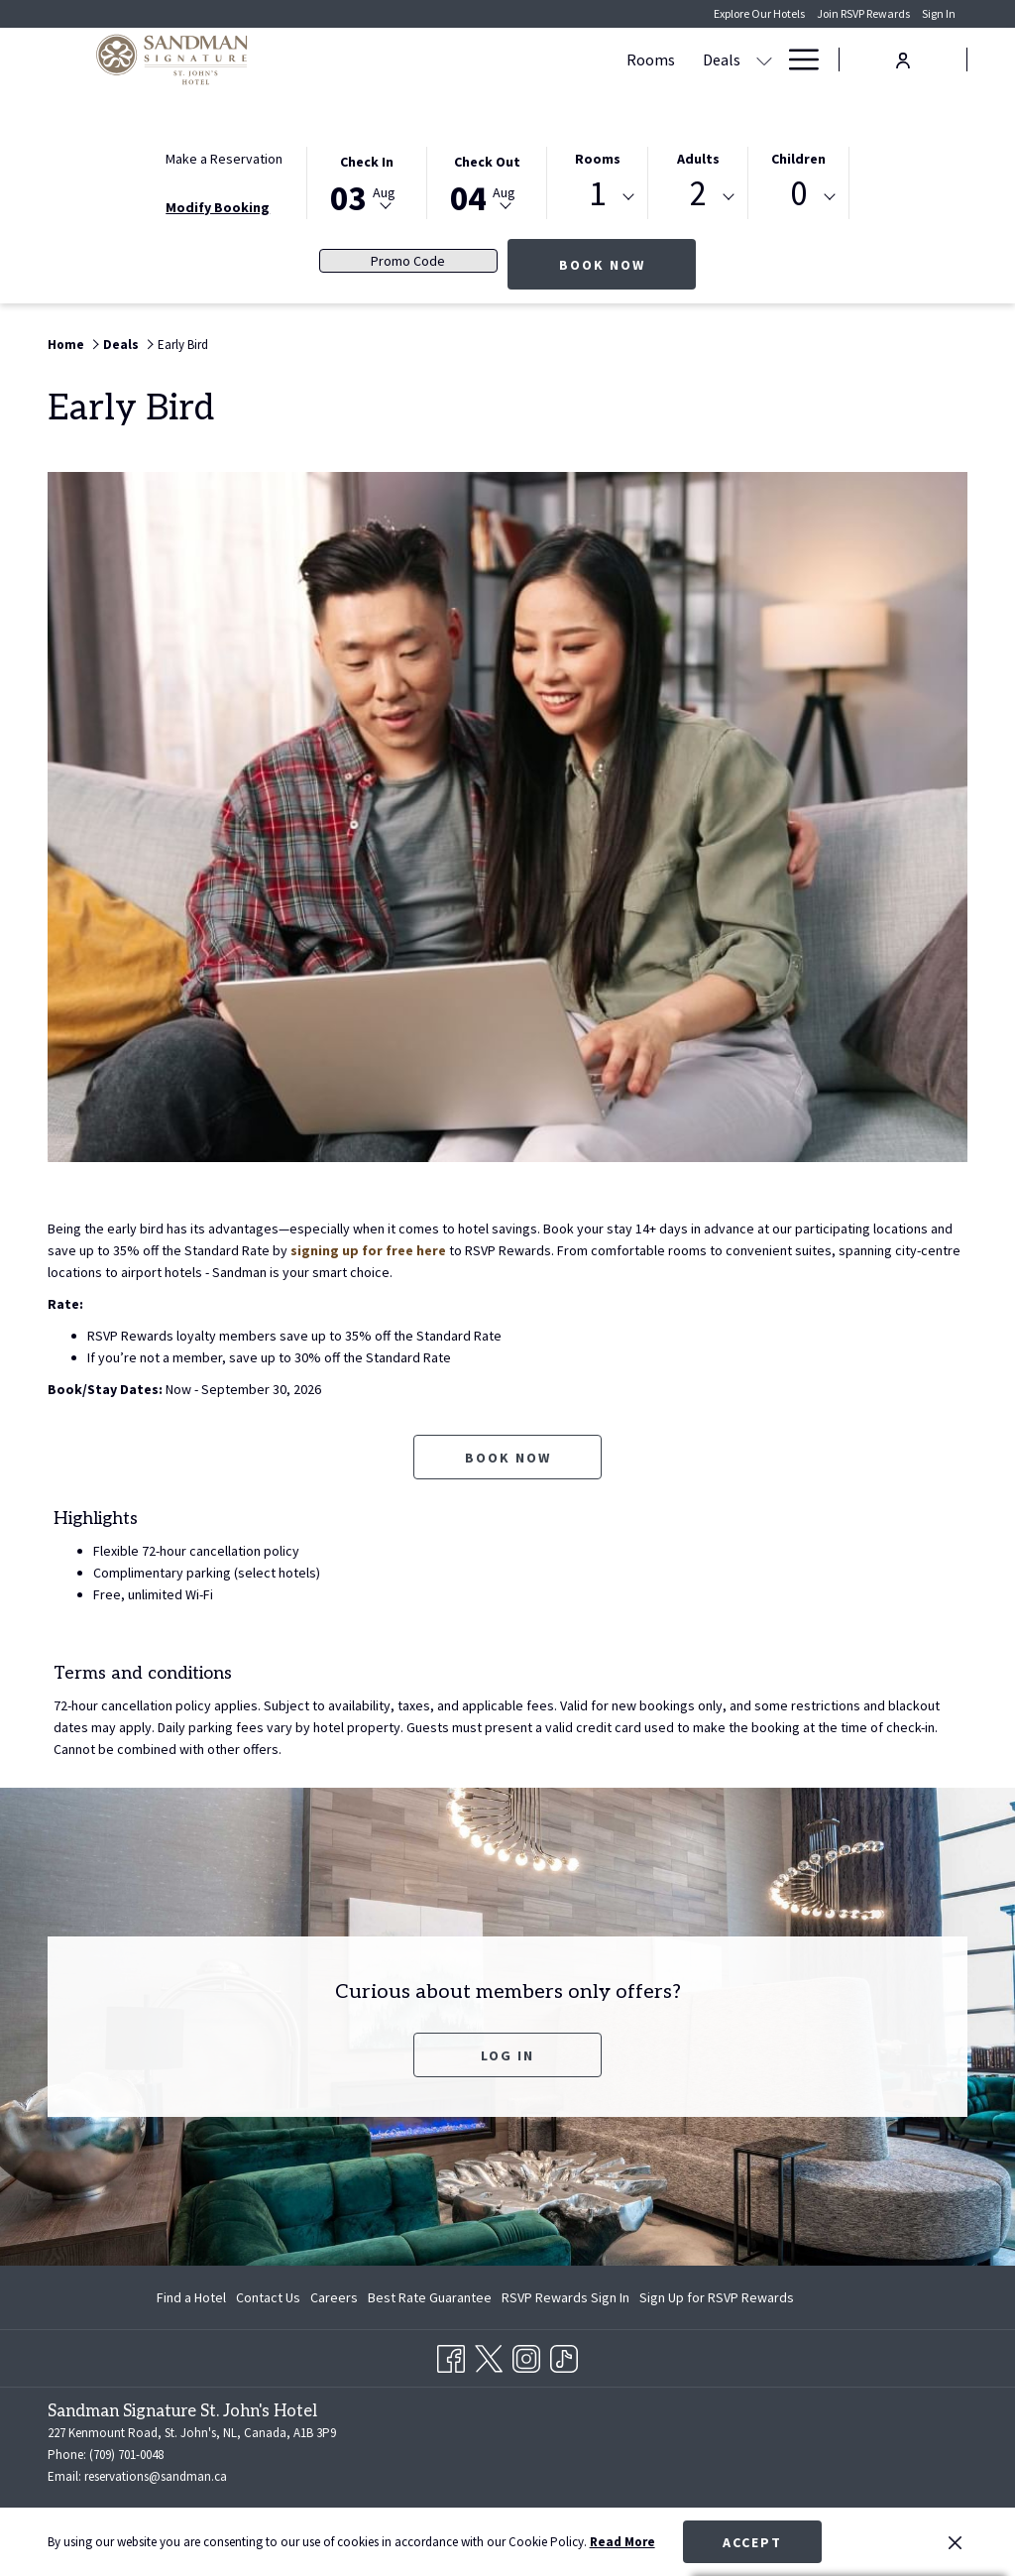 The image size is (1015, 2576). What do you see at coordinates (798, 193) in the screenshot?
I see `0 [textbox]` at bounding box center [798, 193].